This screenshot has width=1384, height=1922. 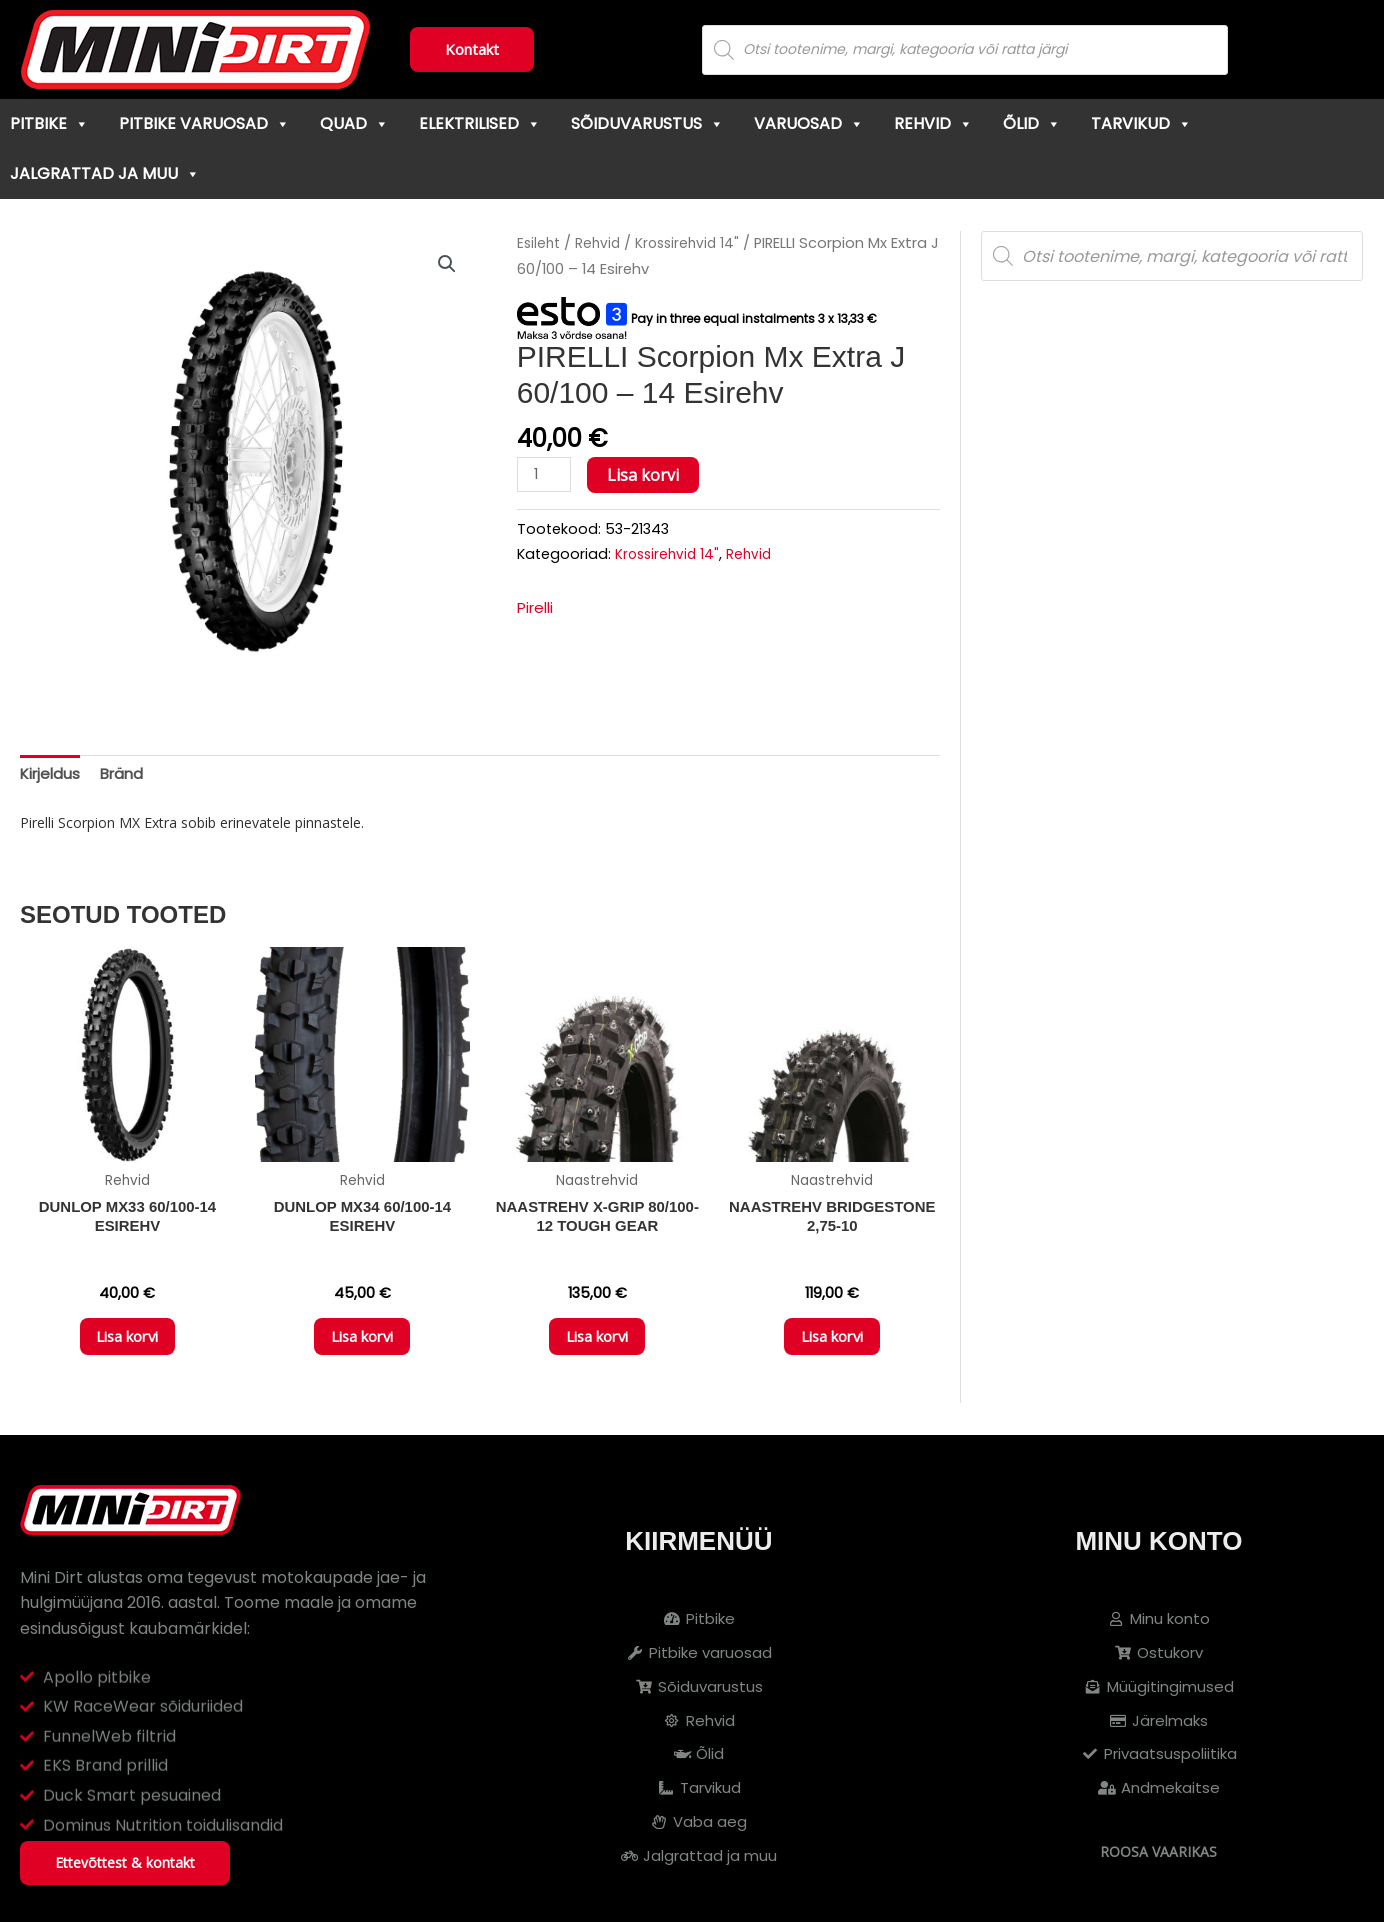 I want to click on Sõiduvarustus, so click(x=647, y=123).